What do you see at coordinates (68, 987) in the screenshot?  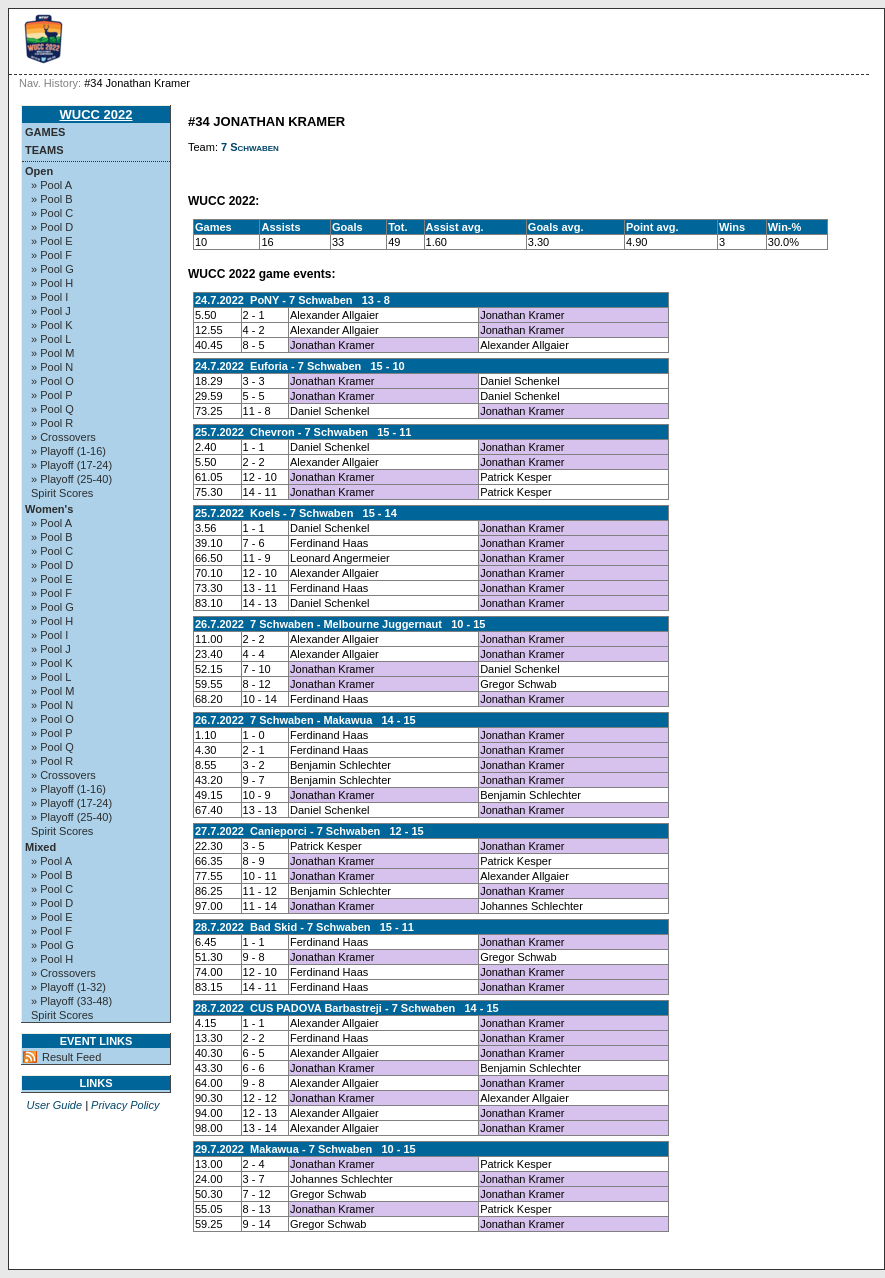 I see `» Playoff (1-32)` at bounding box center [68, 987].